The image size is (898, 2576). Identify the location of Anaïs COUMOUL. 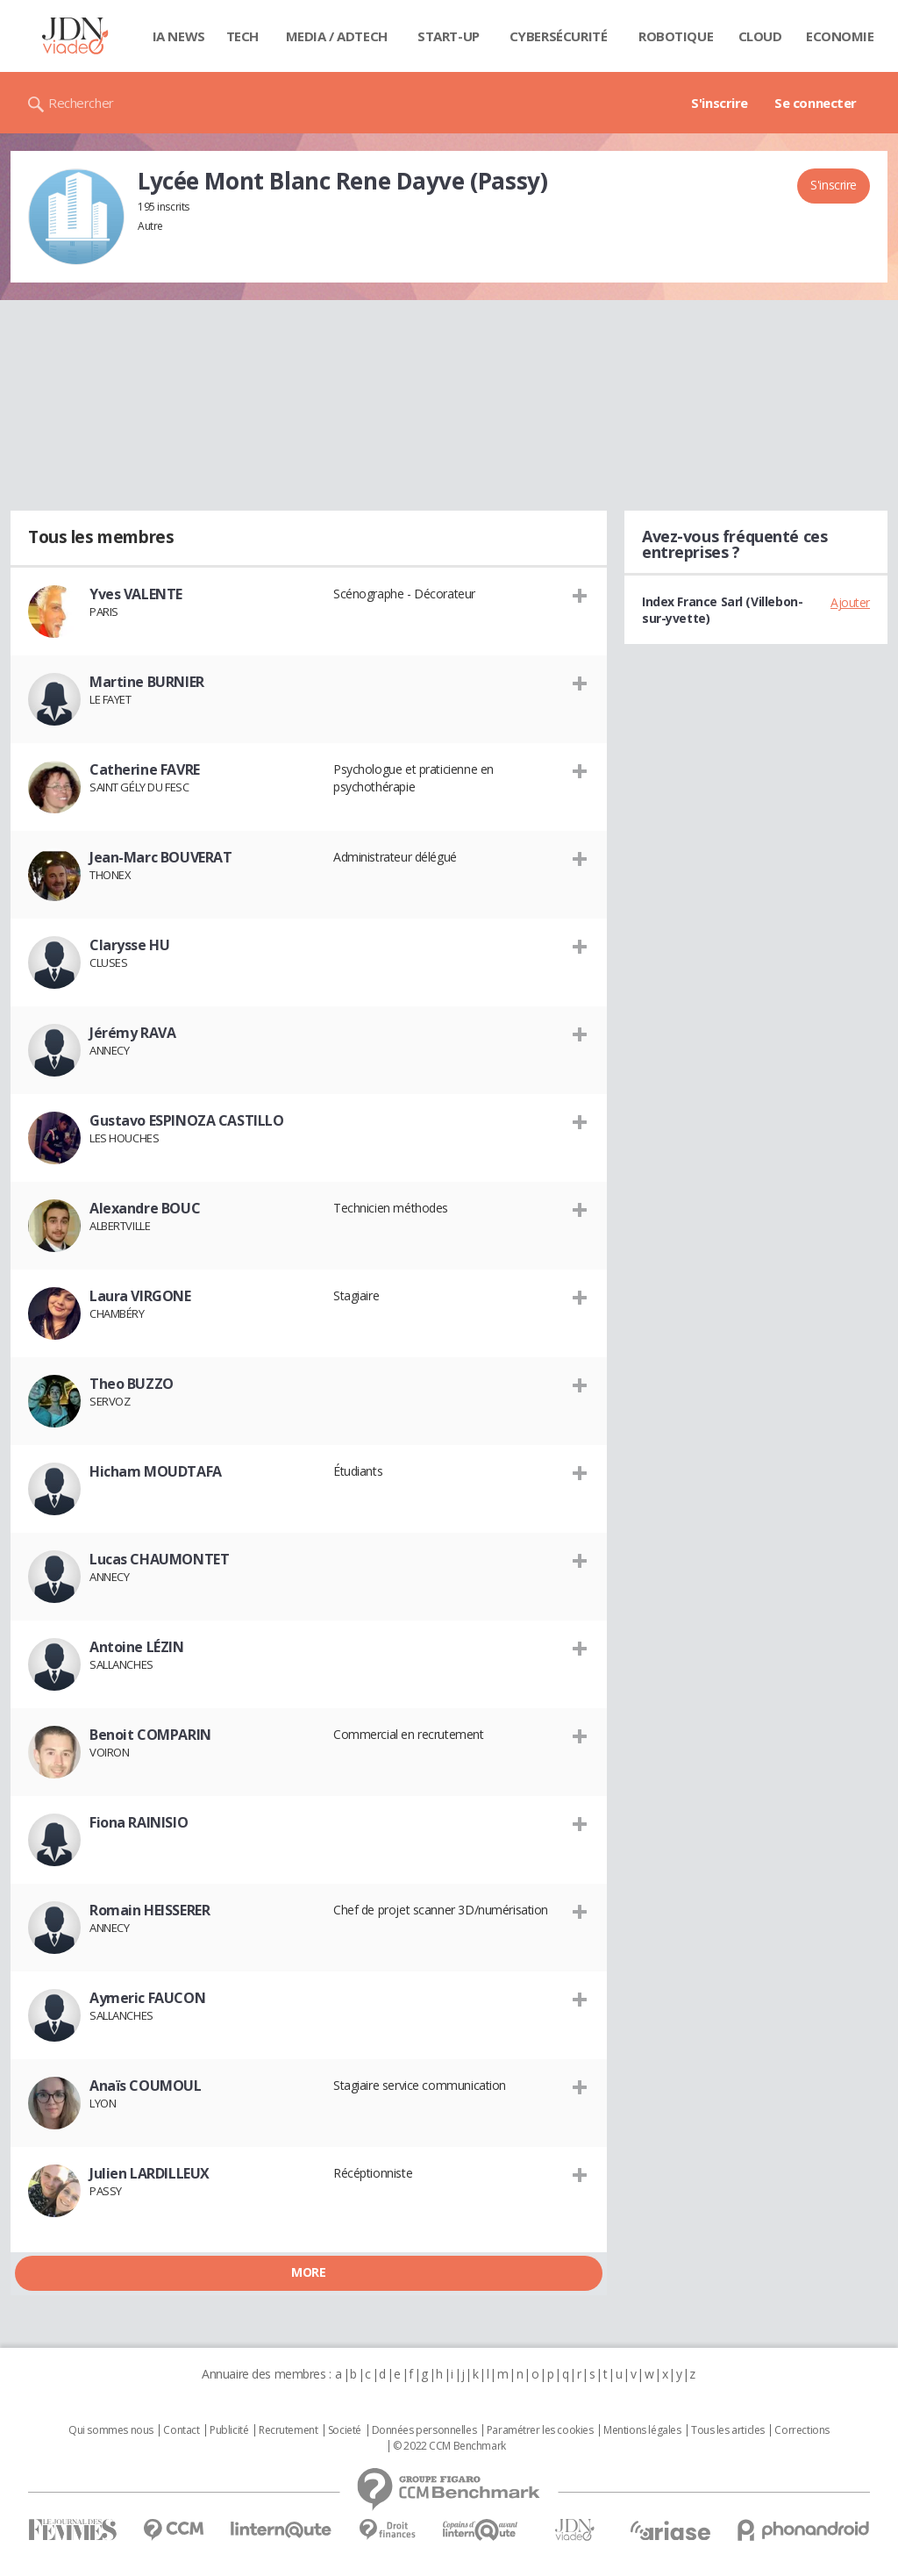
(145, 2085).